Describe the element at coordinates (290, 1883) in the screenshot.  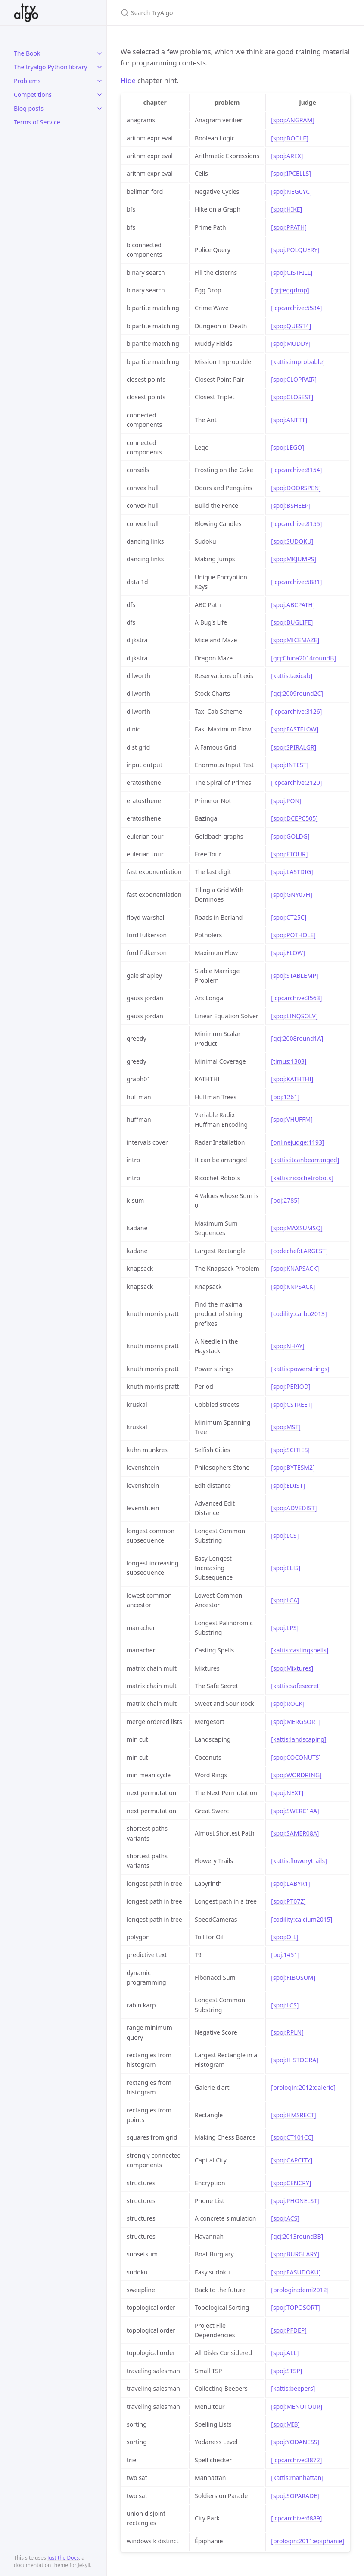
I see `[spoj:LABYR1]` at that location.